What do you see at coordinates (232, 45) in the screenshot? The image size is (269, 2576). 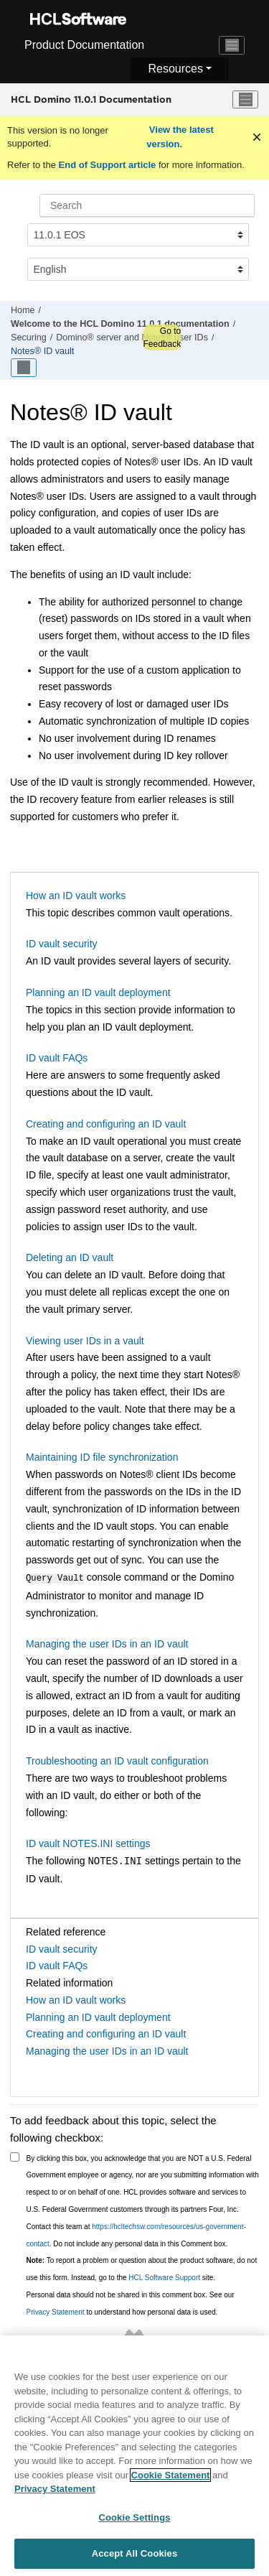 I see `[Toggle navigation]` at bounding box center [232, 45].